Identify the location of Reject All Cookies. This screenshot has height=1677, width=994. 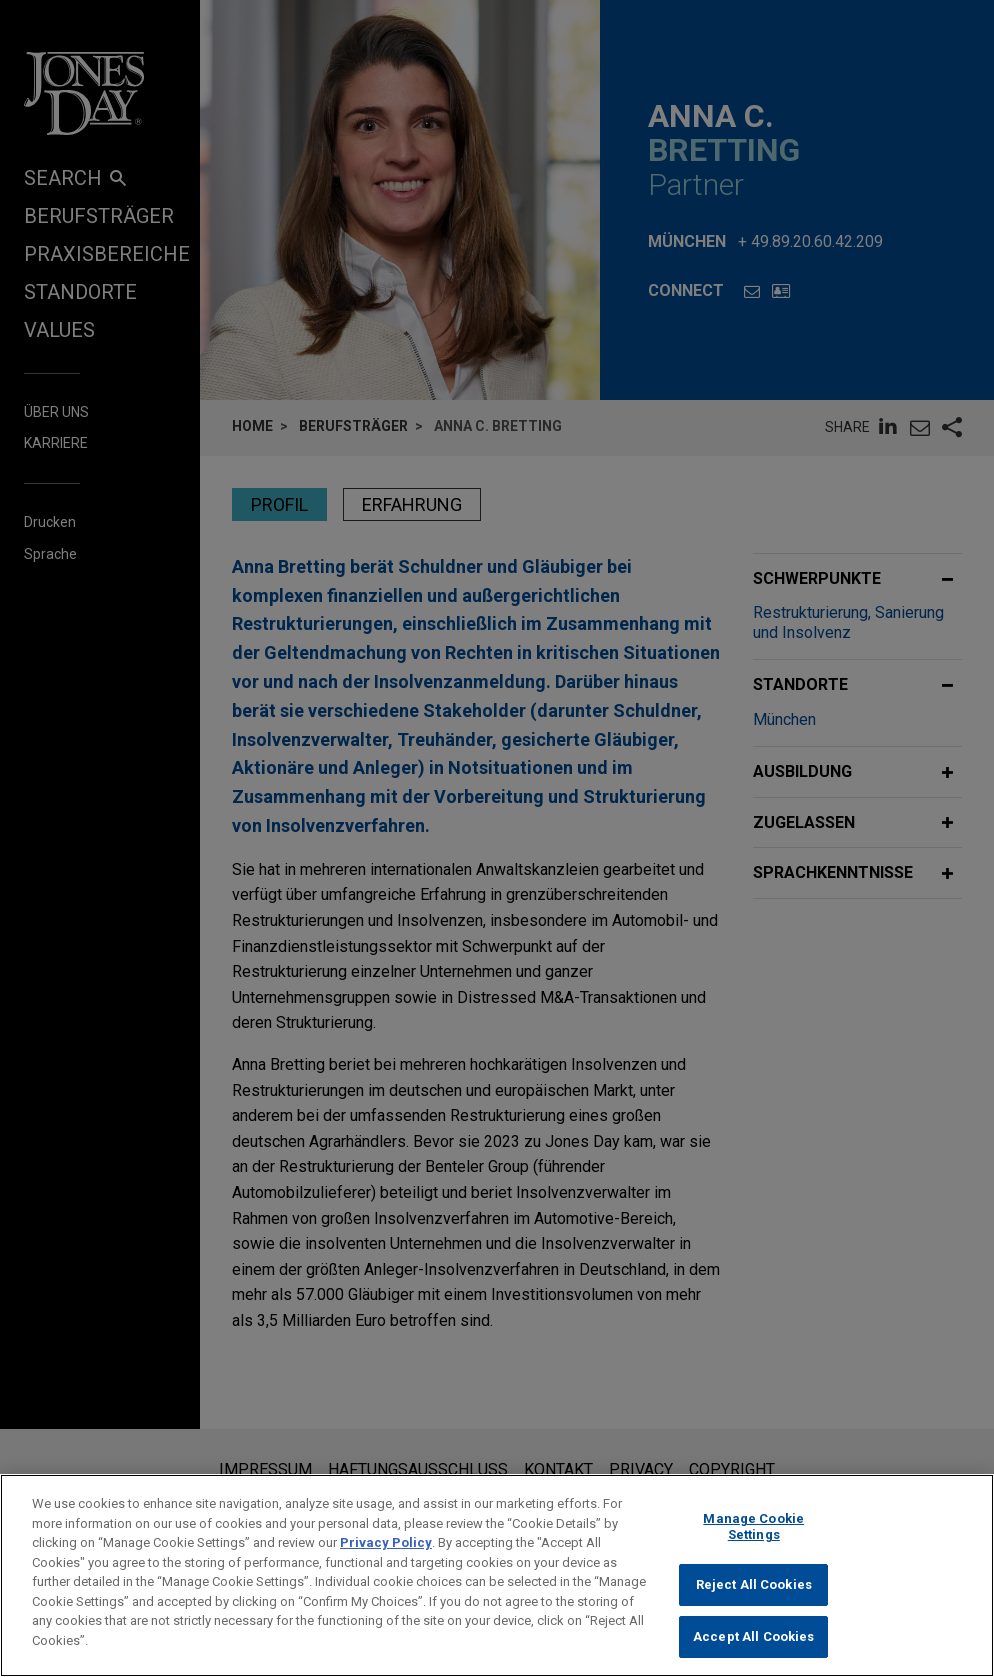
(754, 1608).